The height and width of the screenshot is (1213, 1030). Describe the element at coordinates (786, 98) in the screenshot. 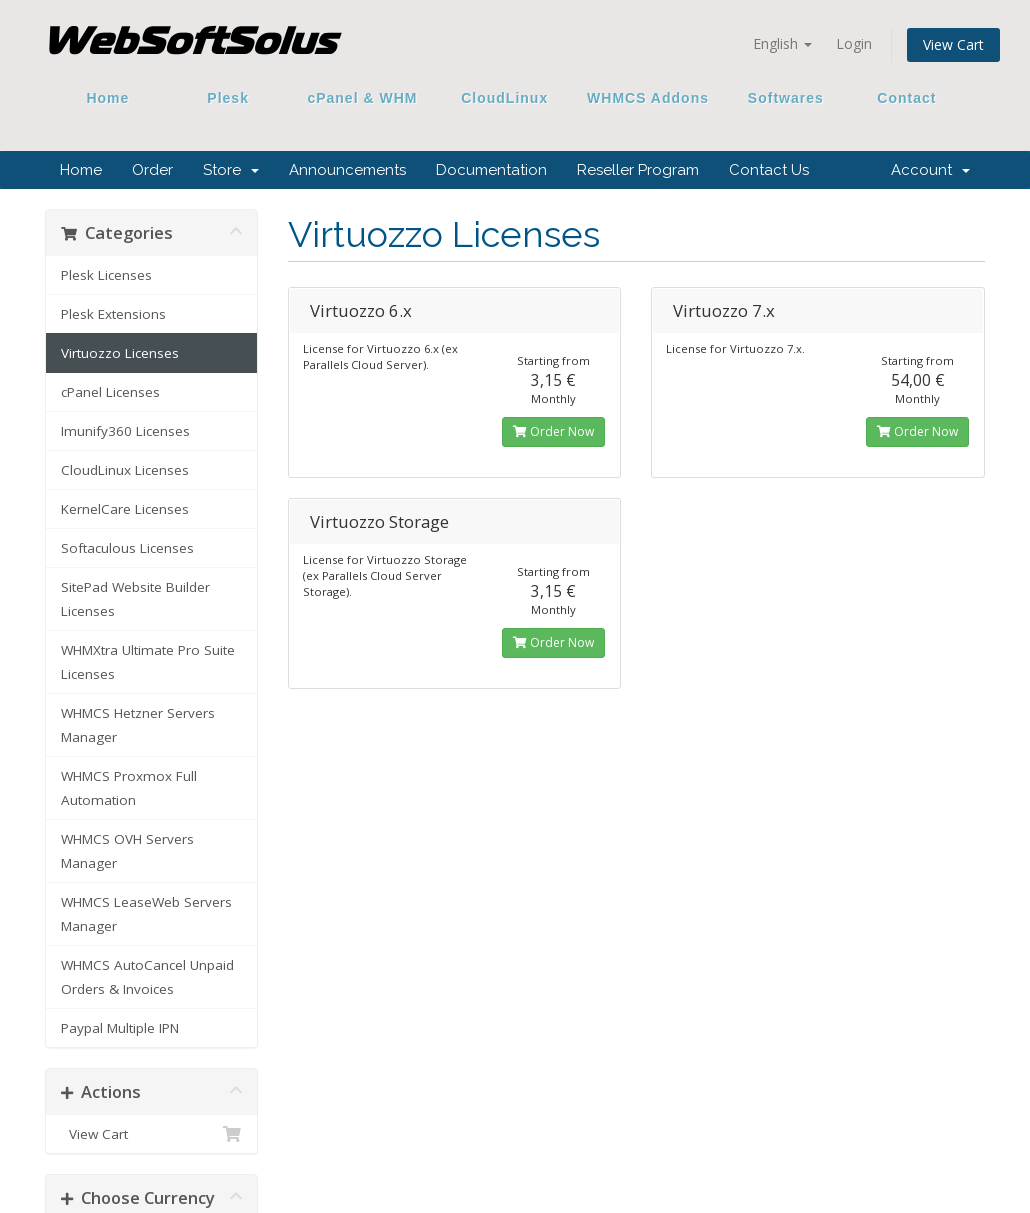

I see `Softwares` at that location.